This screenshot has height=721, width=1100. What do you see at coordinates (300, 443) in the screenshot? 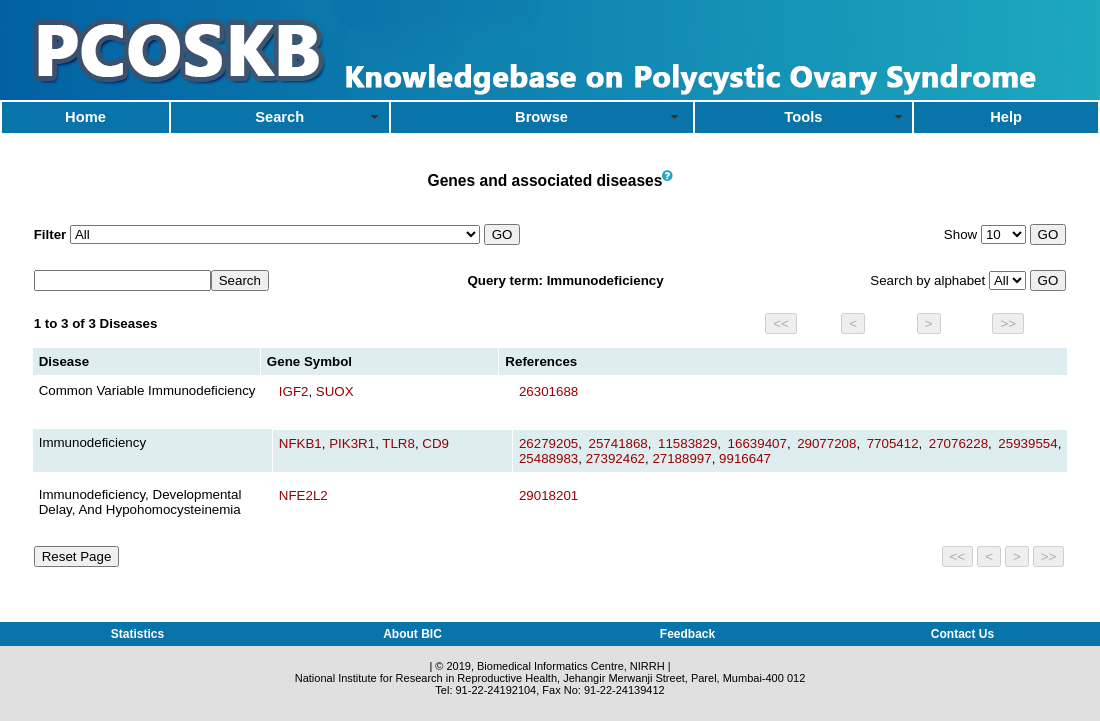
I see `NFKB1` at bounding box center [300, 443].